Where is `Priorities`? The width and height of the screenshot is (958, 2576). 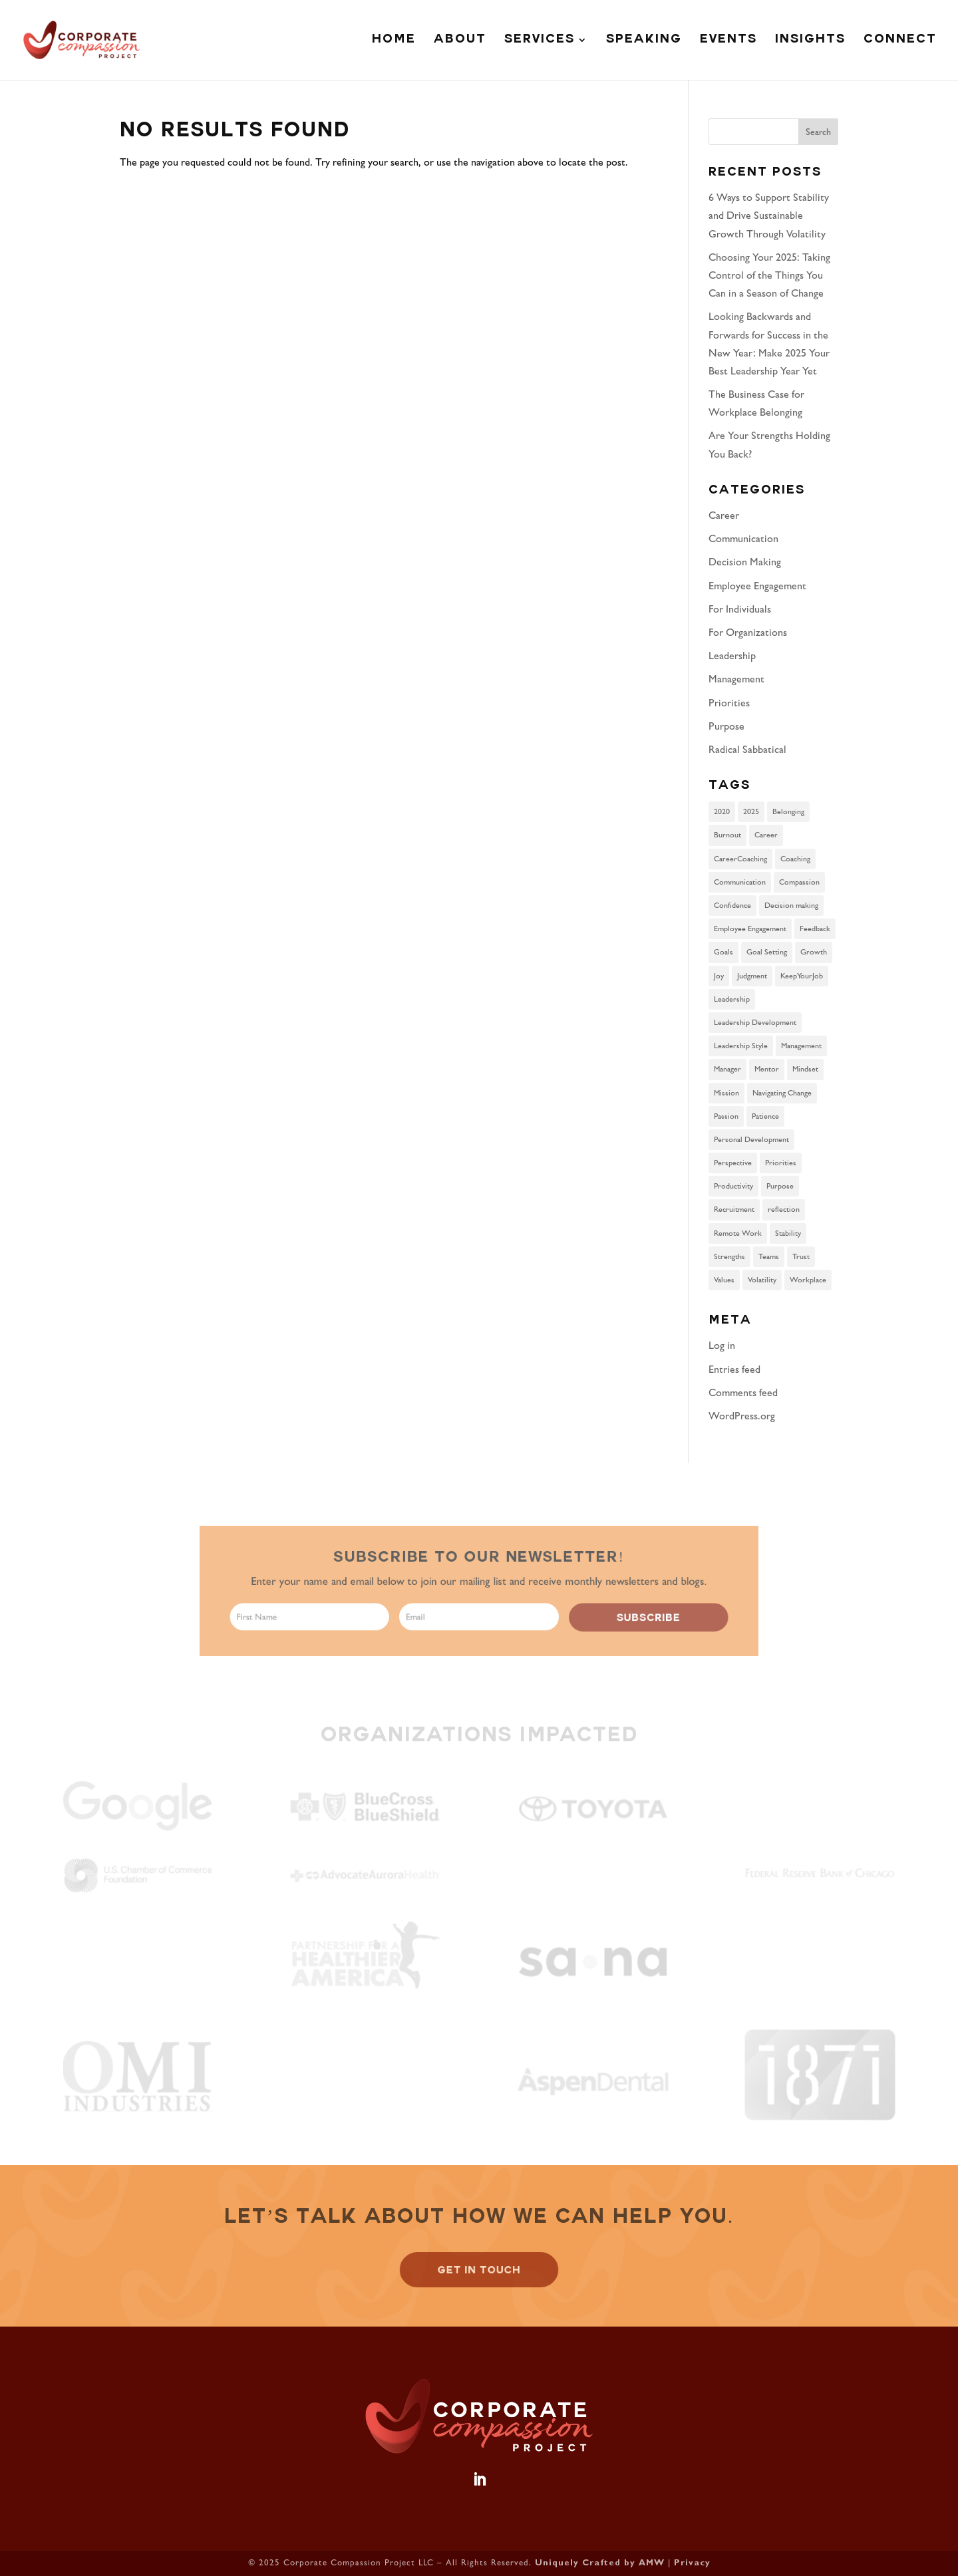
Priorities is located at coordinates (729, 703).